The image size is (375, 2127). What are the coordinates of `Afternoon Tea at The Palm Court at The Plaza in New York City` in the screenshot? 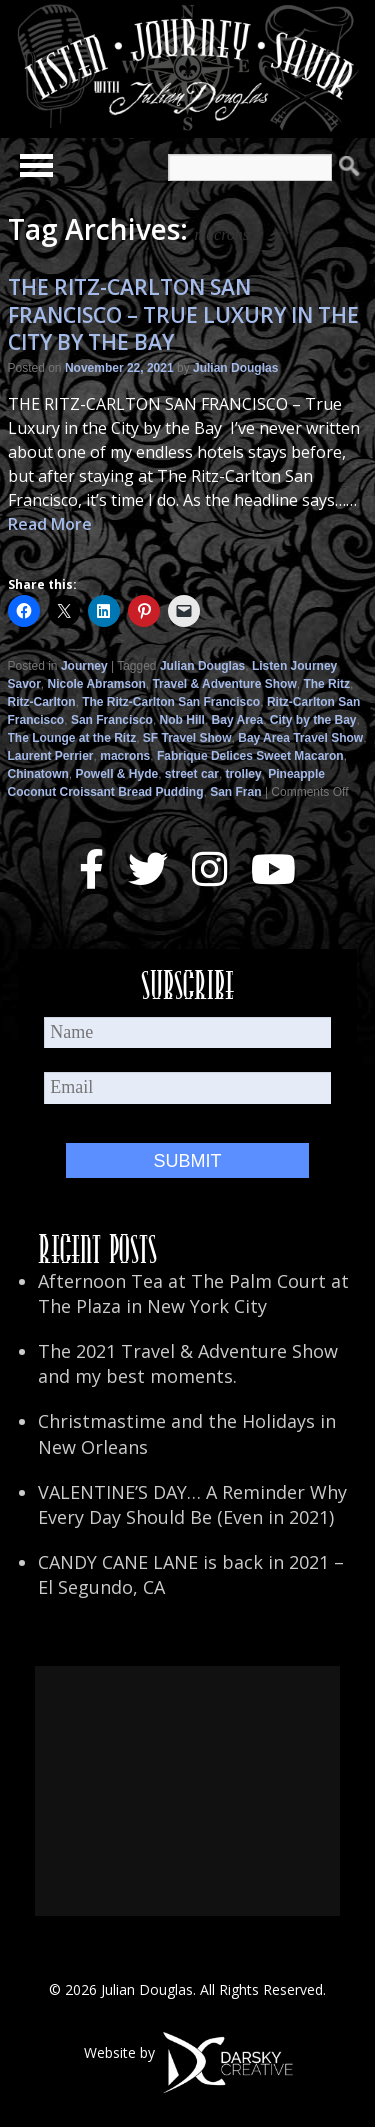 It's located at (193, 1293).